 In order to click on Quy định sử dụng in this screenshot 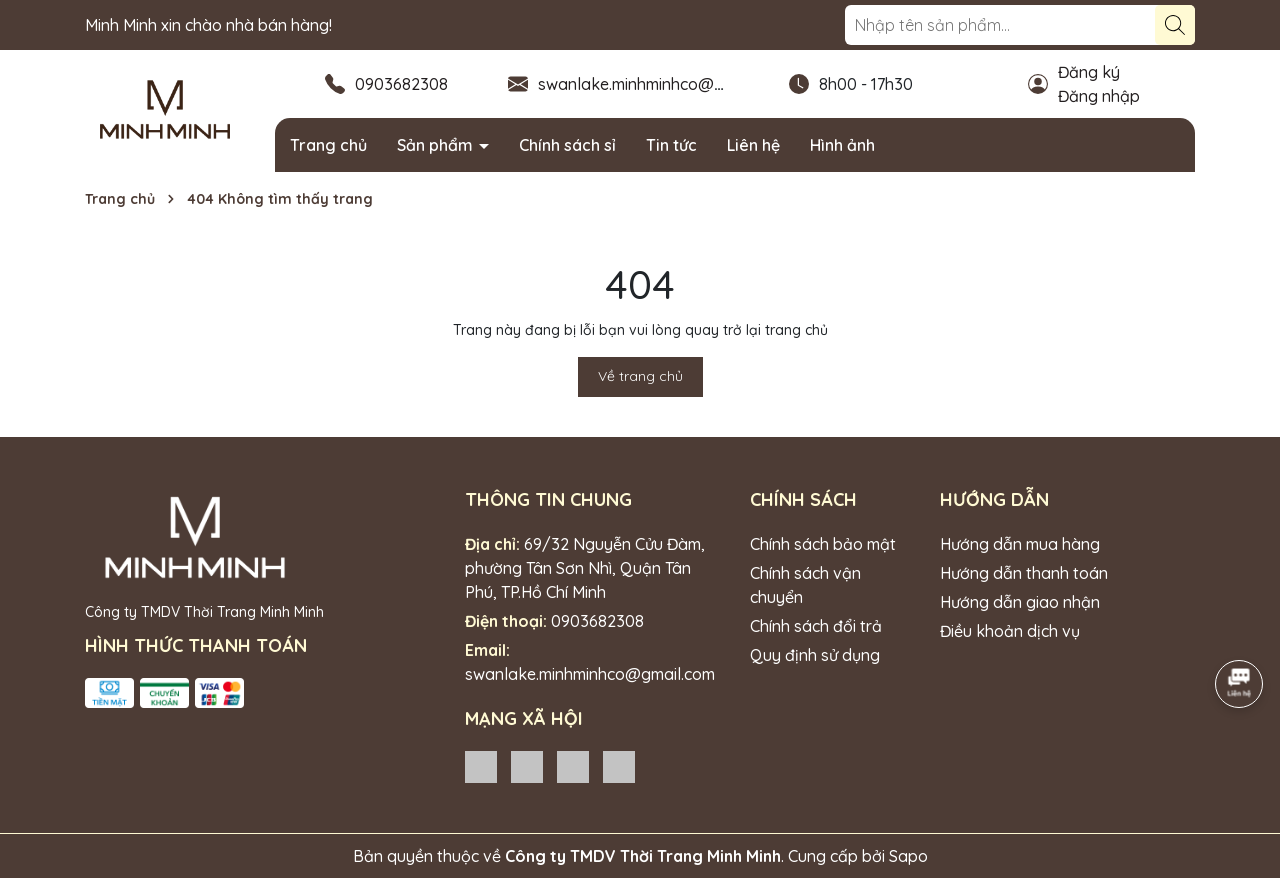, I will do `click(815, 655)`.